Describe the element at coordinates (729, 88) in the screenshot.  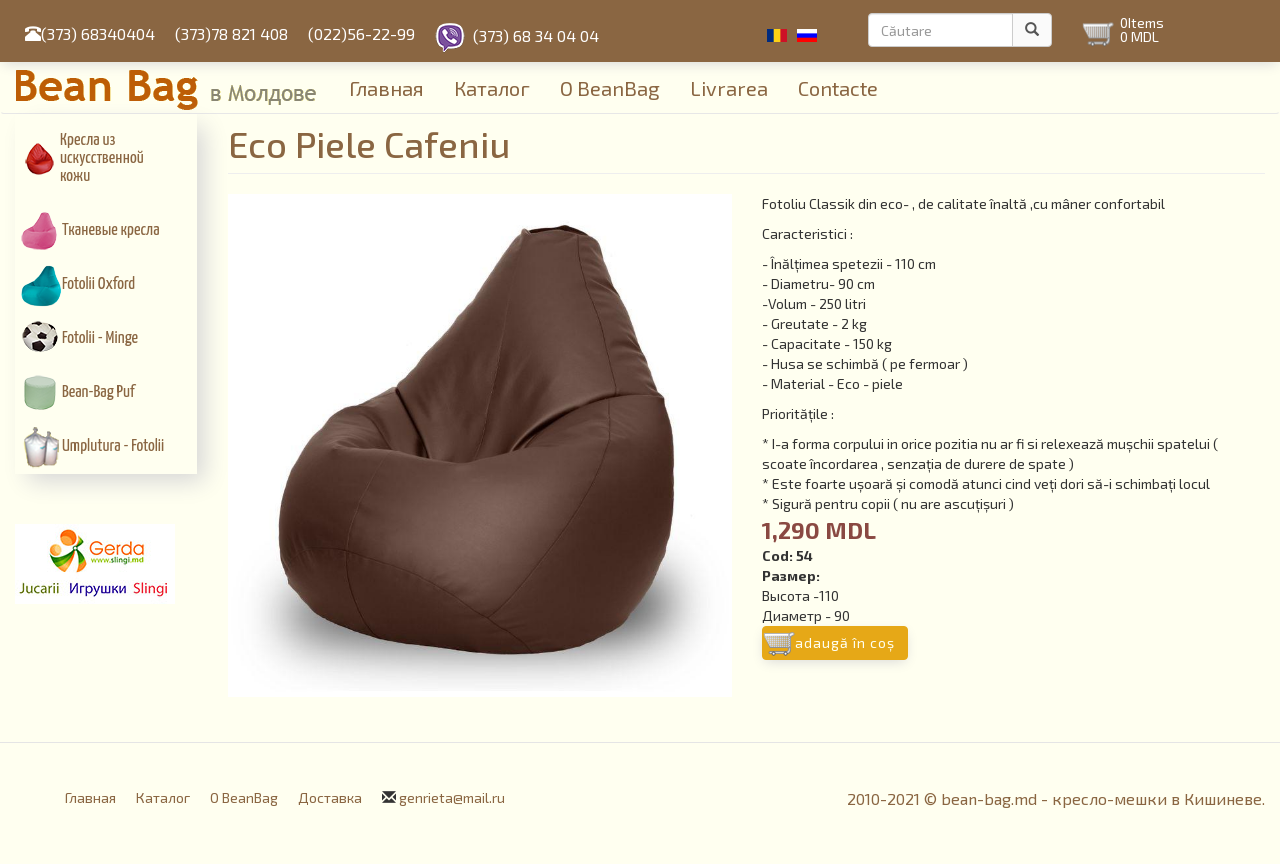
I see `Livrarea` at that location.